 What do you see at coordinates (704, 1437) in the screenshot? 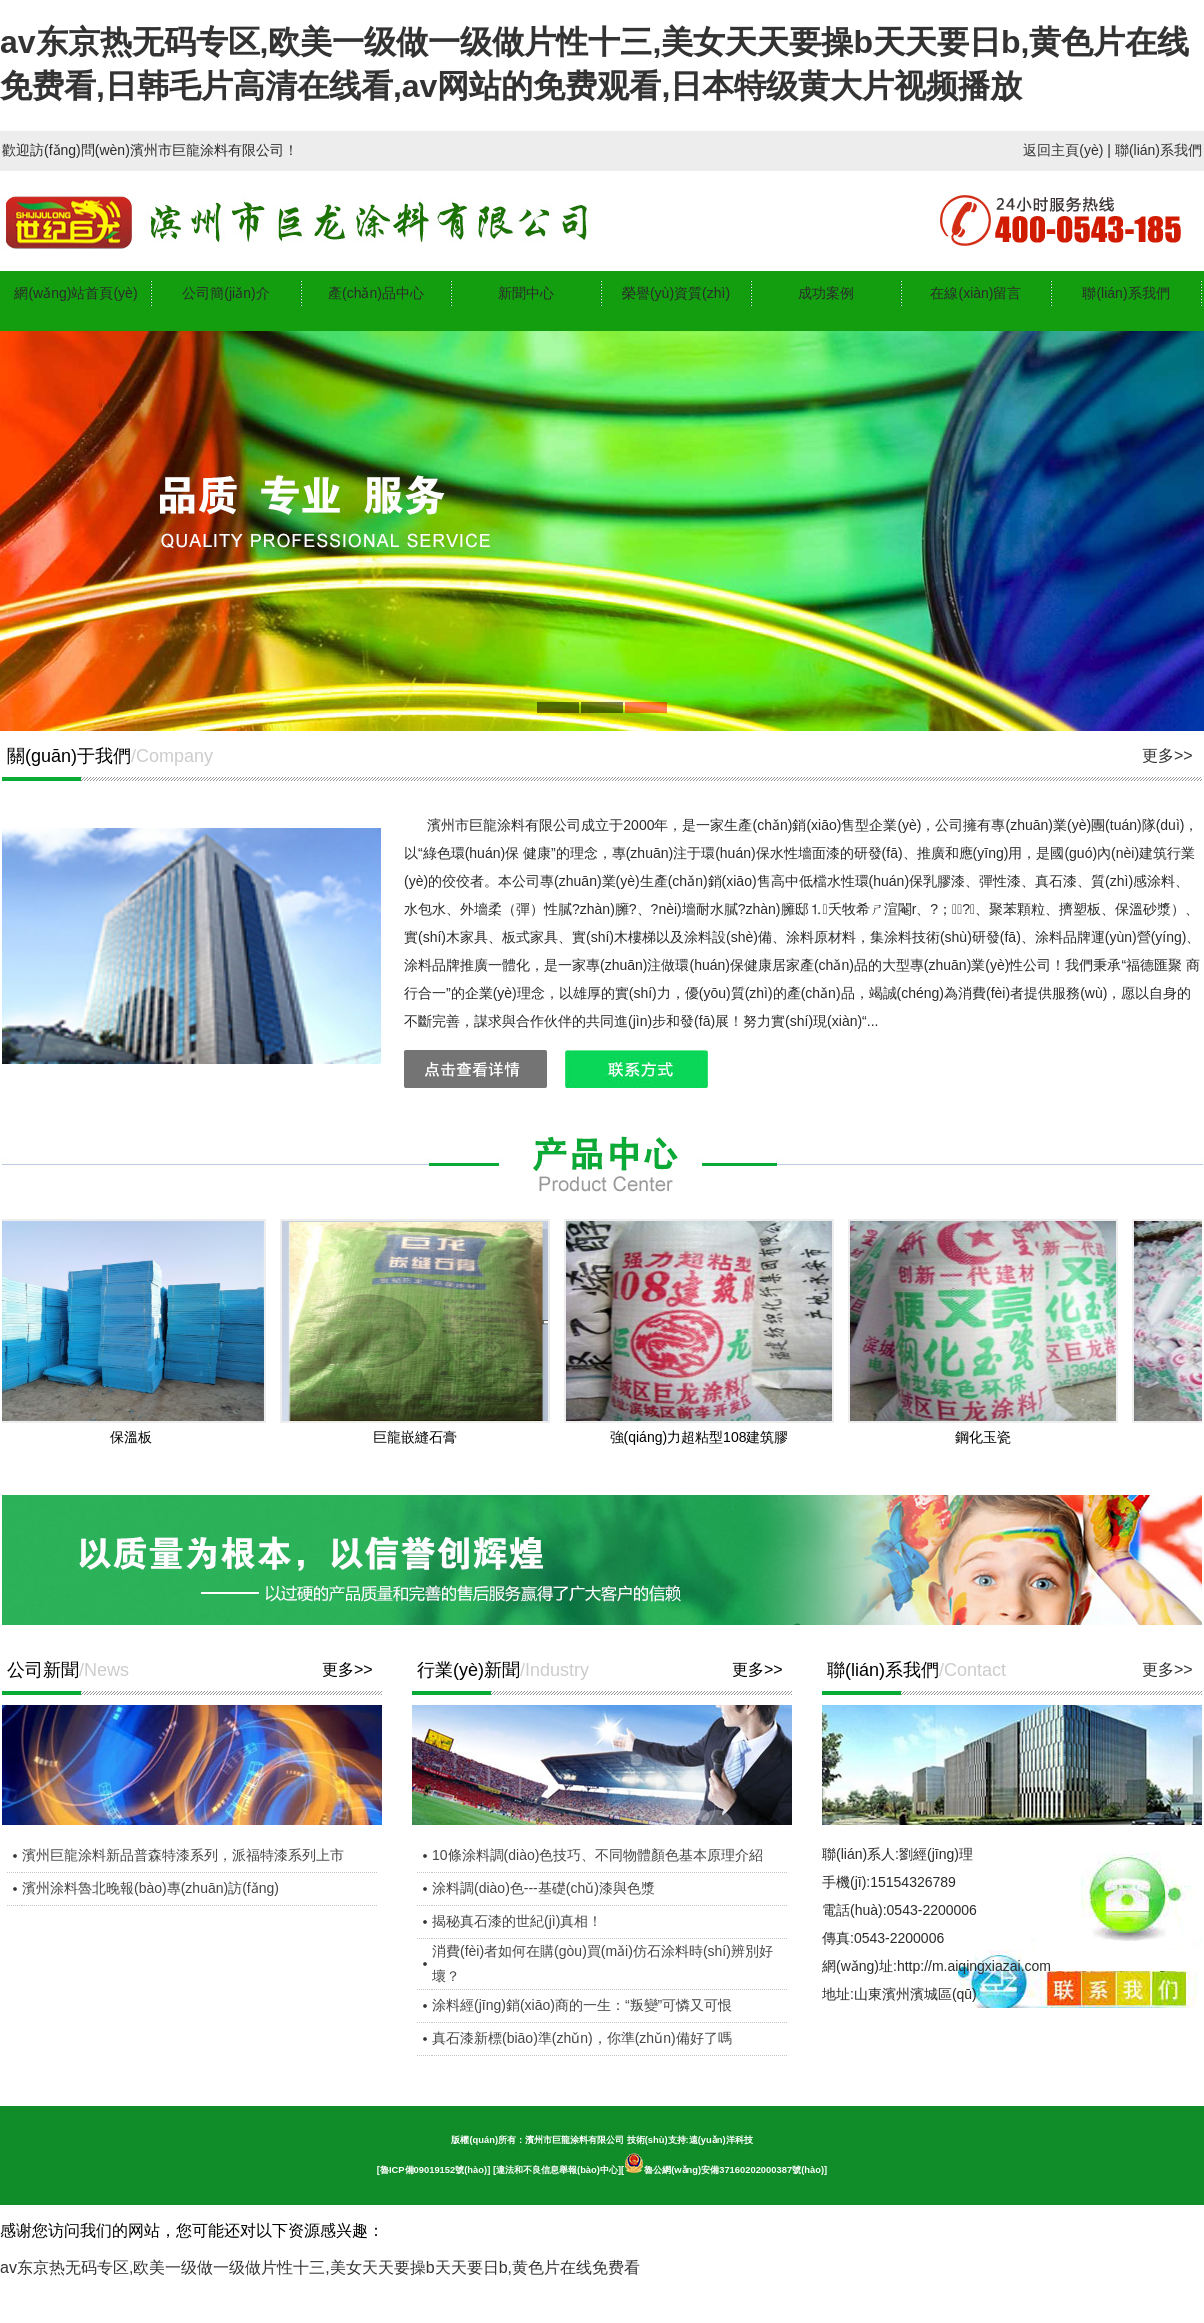
I see `強(qiáng)力超粘型108建筑膠` at bounding box center [704, 1437].